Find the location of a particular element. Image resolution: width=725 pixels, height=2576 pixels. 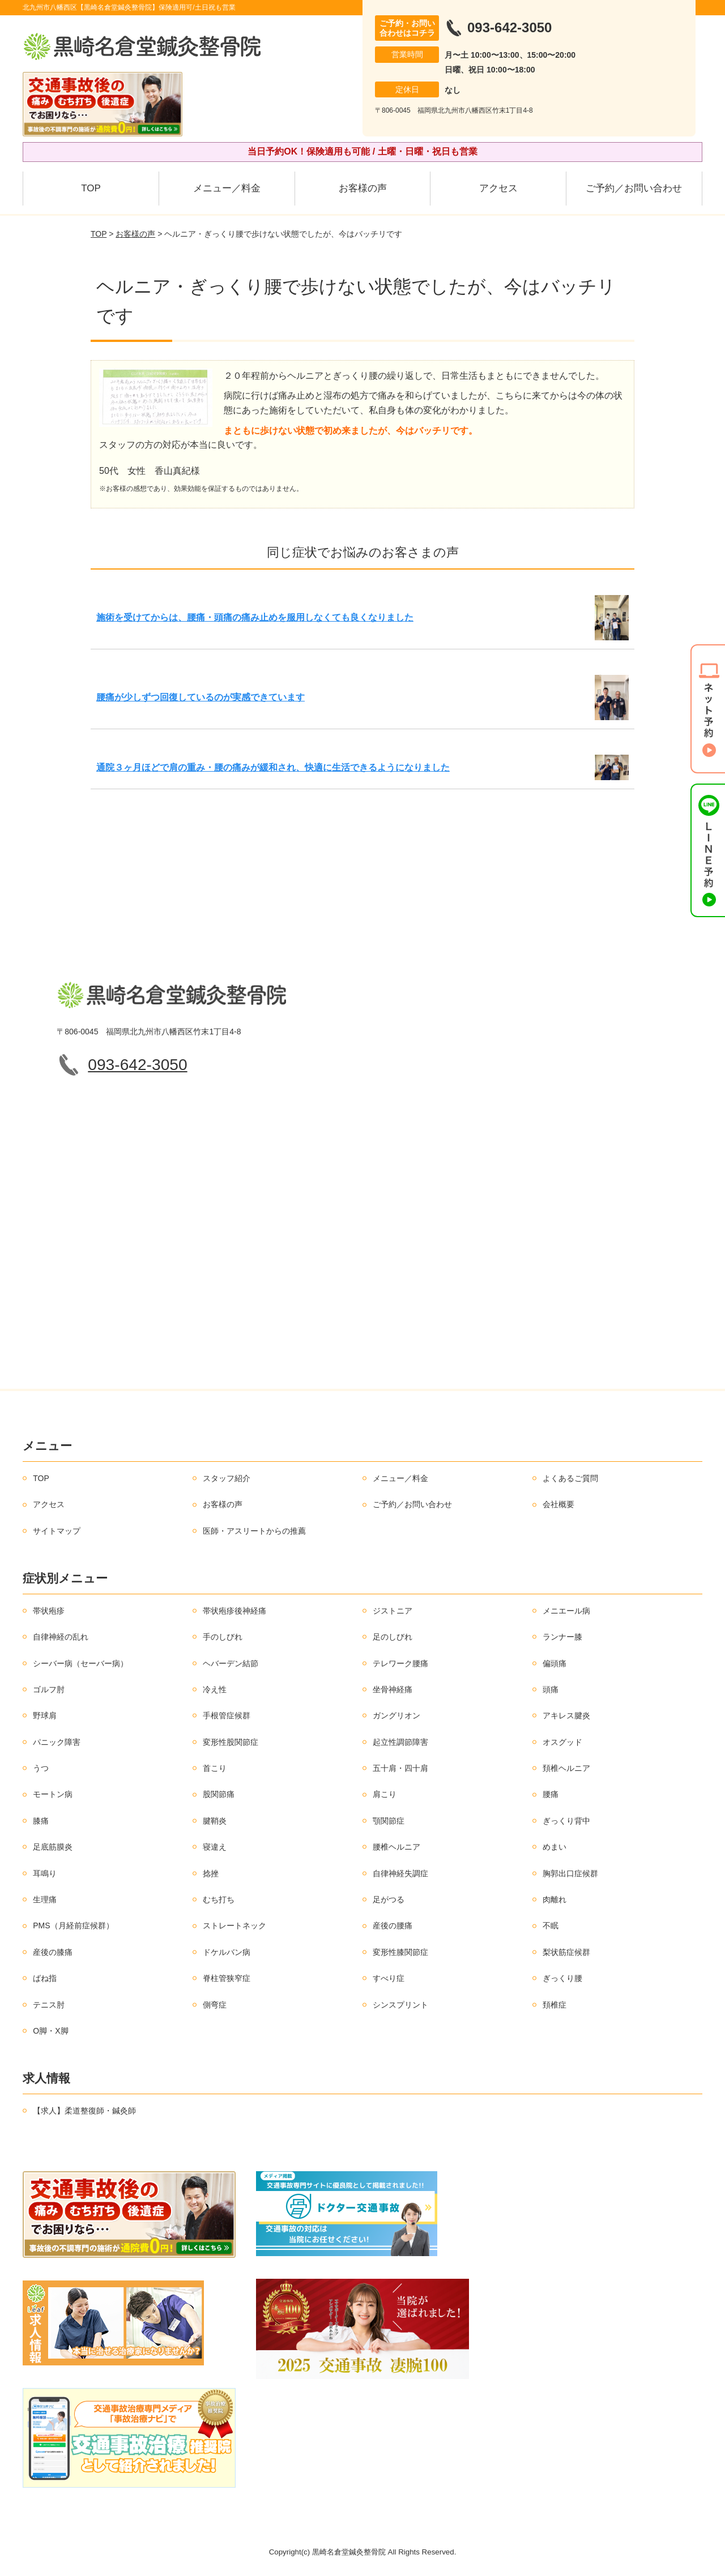

O脚・X脚 is located at coordinates (50, 2030).